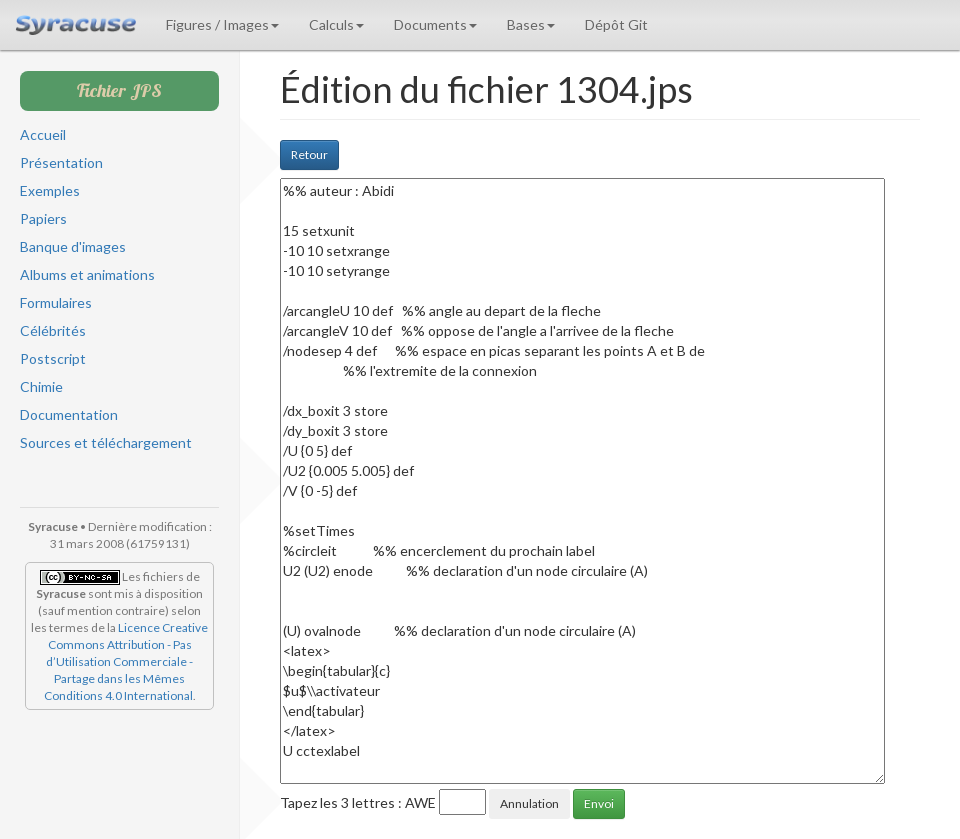 Image resolution: width=960 pixels, height=839 pixels. What do you see at coordinates (87, 274) in the screenshot?
I see `Albums et animations` at bounding box center [87, 274].